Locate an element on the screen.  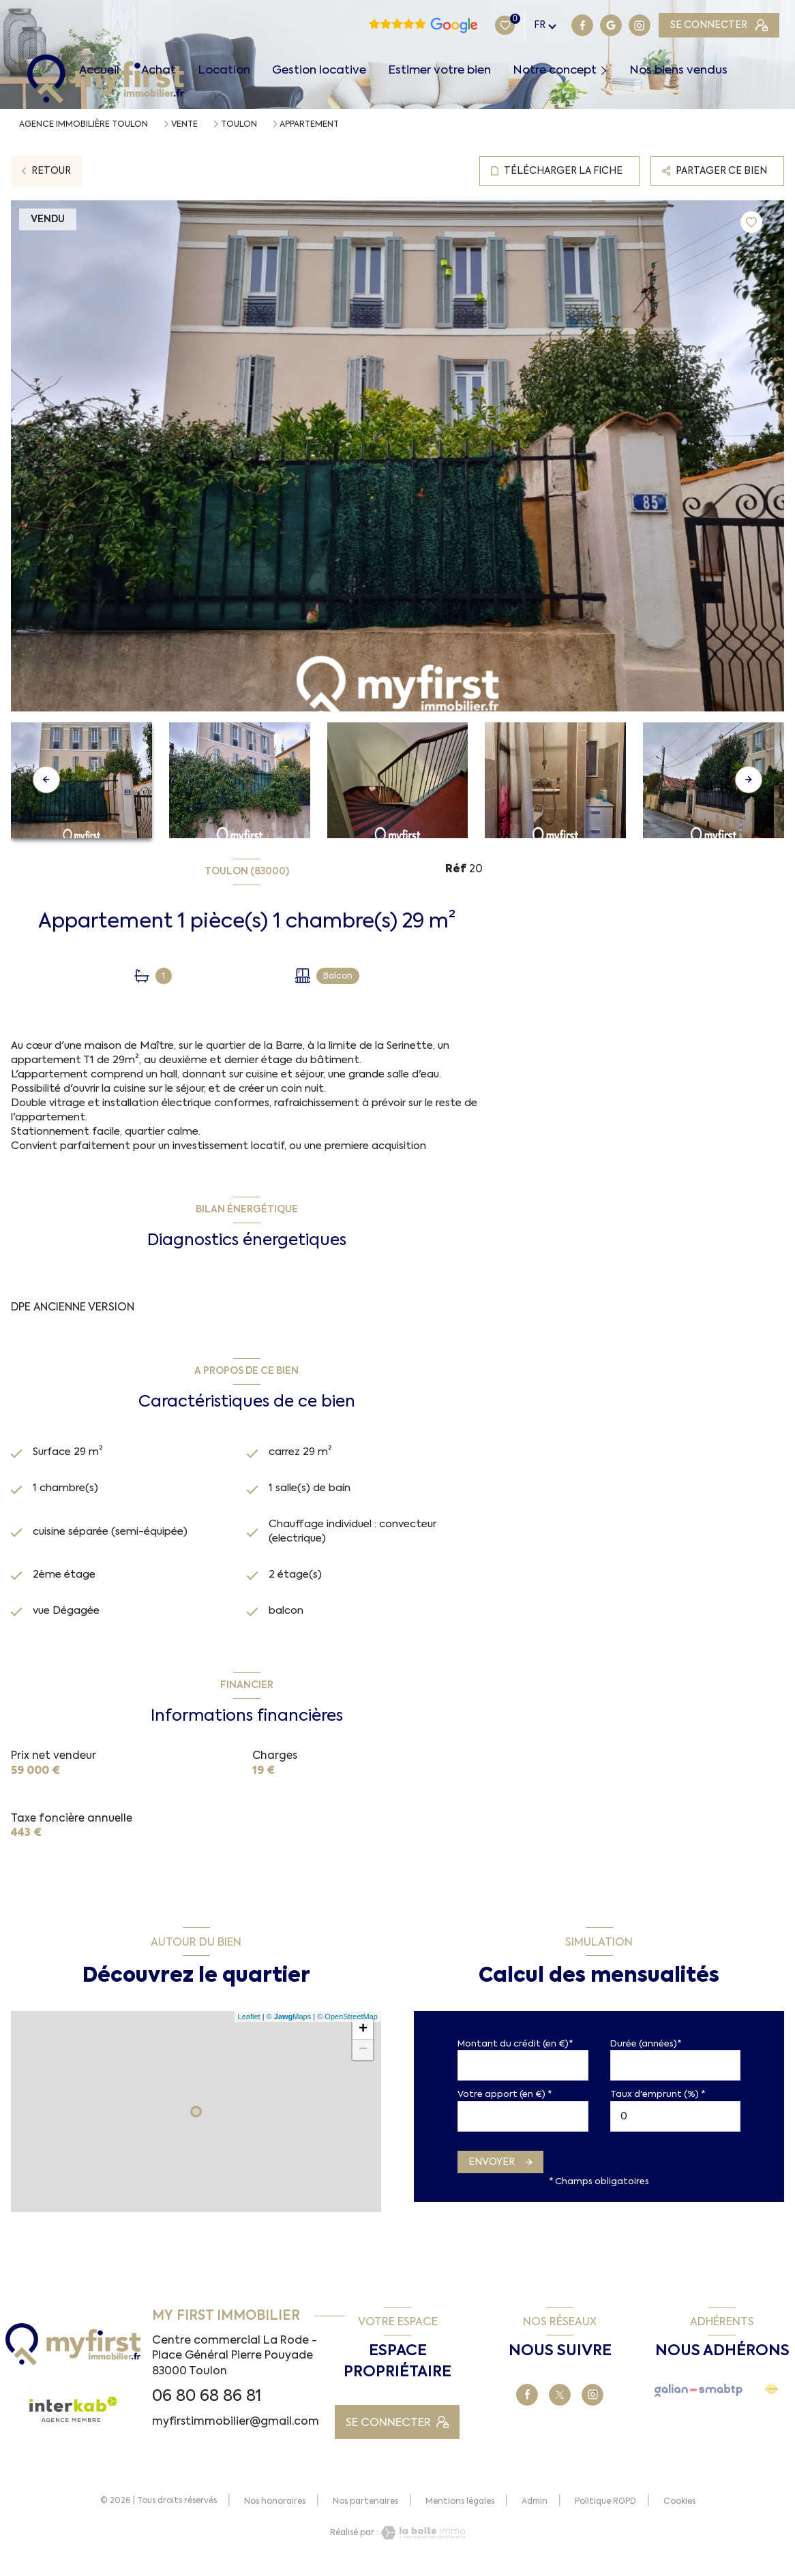
Votre apport (en €) * is located at coordinates (504, 2102).